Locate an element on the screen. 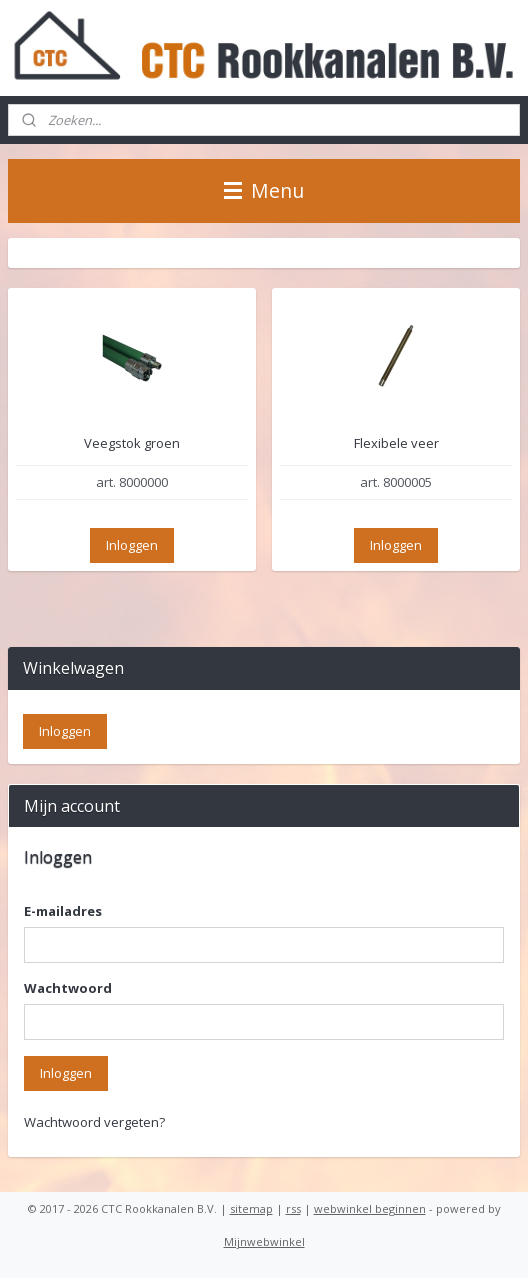 Image resolution: width=528 pixels, height=1278 pixels. Wachtwoord vergeten? is located at coordinates (94, 1122).